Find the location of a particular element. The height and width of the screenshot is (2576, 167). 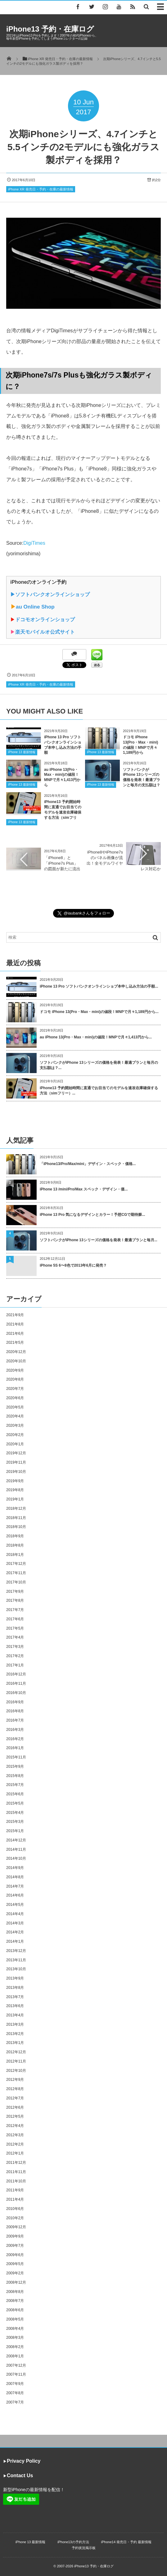

2014年3月 is located at coordinates (15, 1923).